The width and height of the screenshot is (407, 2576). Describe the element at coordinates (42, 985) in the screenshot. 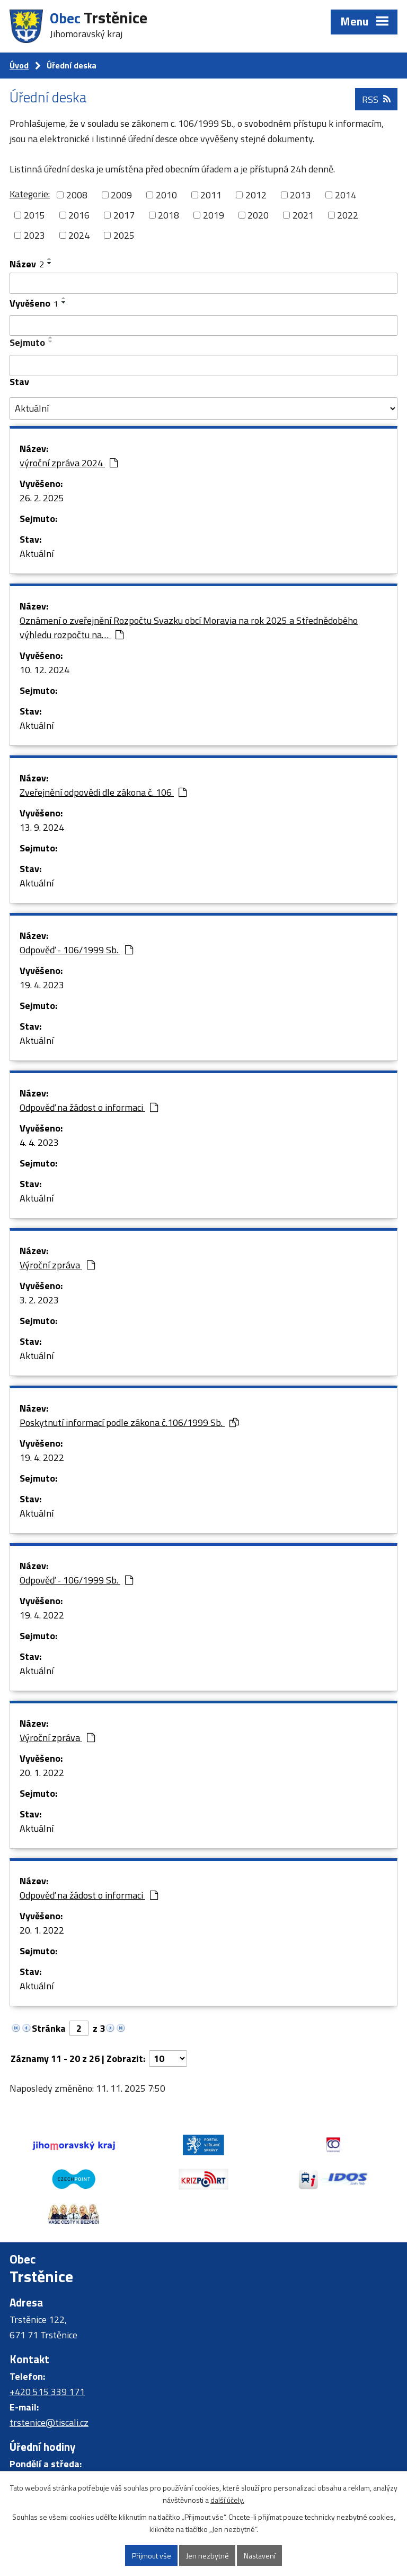

I see `19. 4. 2023` at that location.